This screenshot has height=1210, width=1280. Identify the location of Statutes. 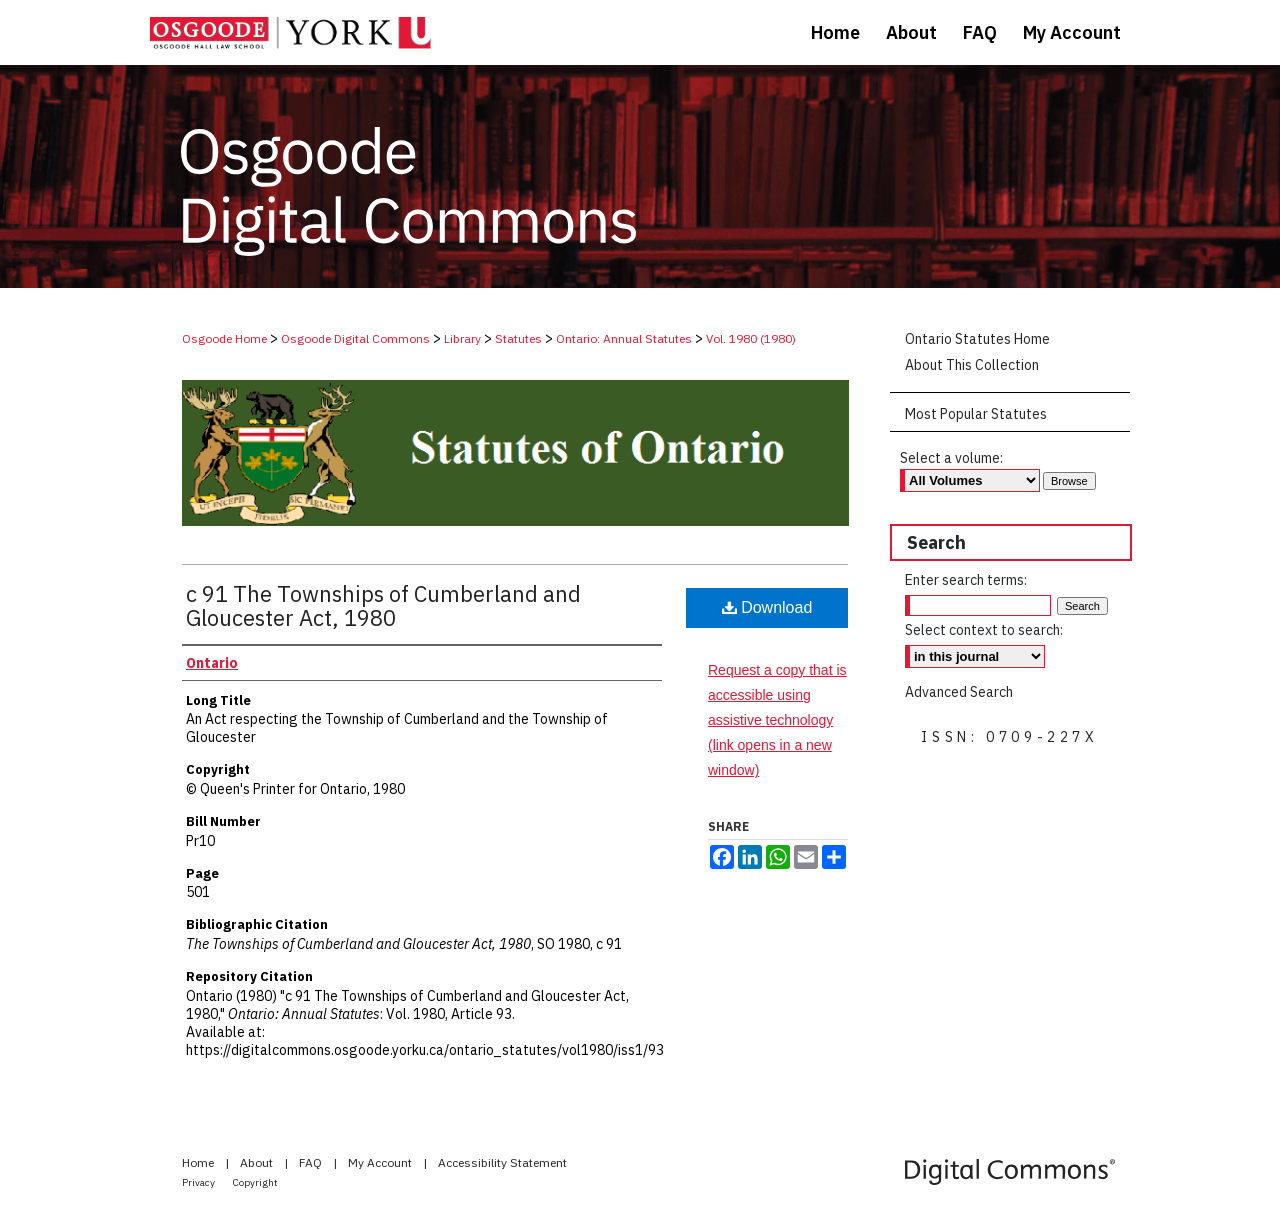
(518, 338).